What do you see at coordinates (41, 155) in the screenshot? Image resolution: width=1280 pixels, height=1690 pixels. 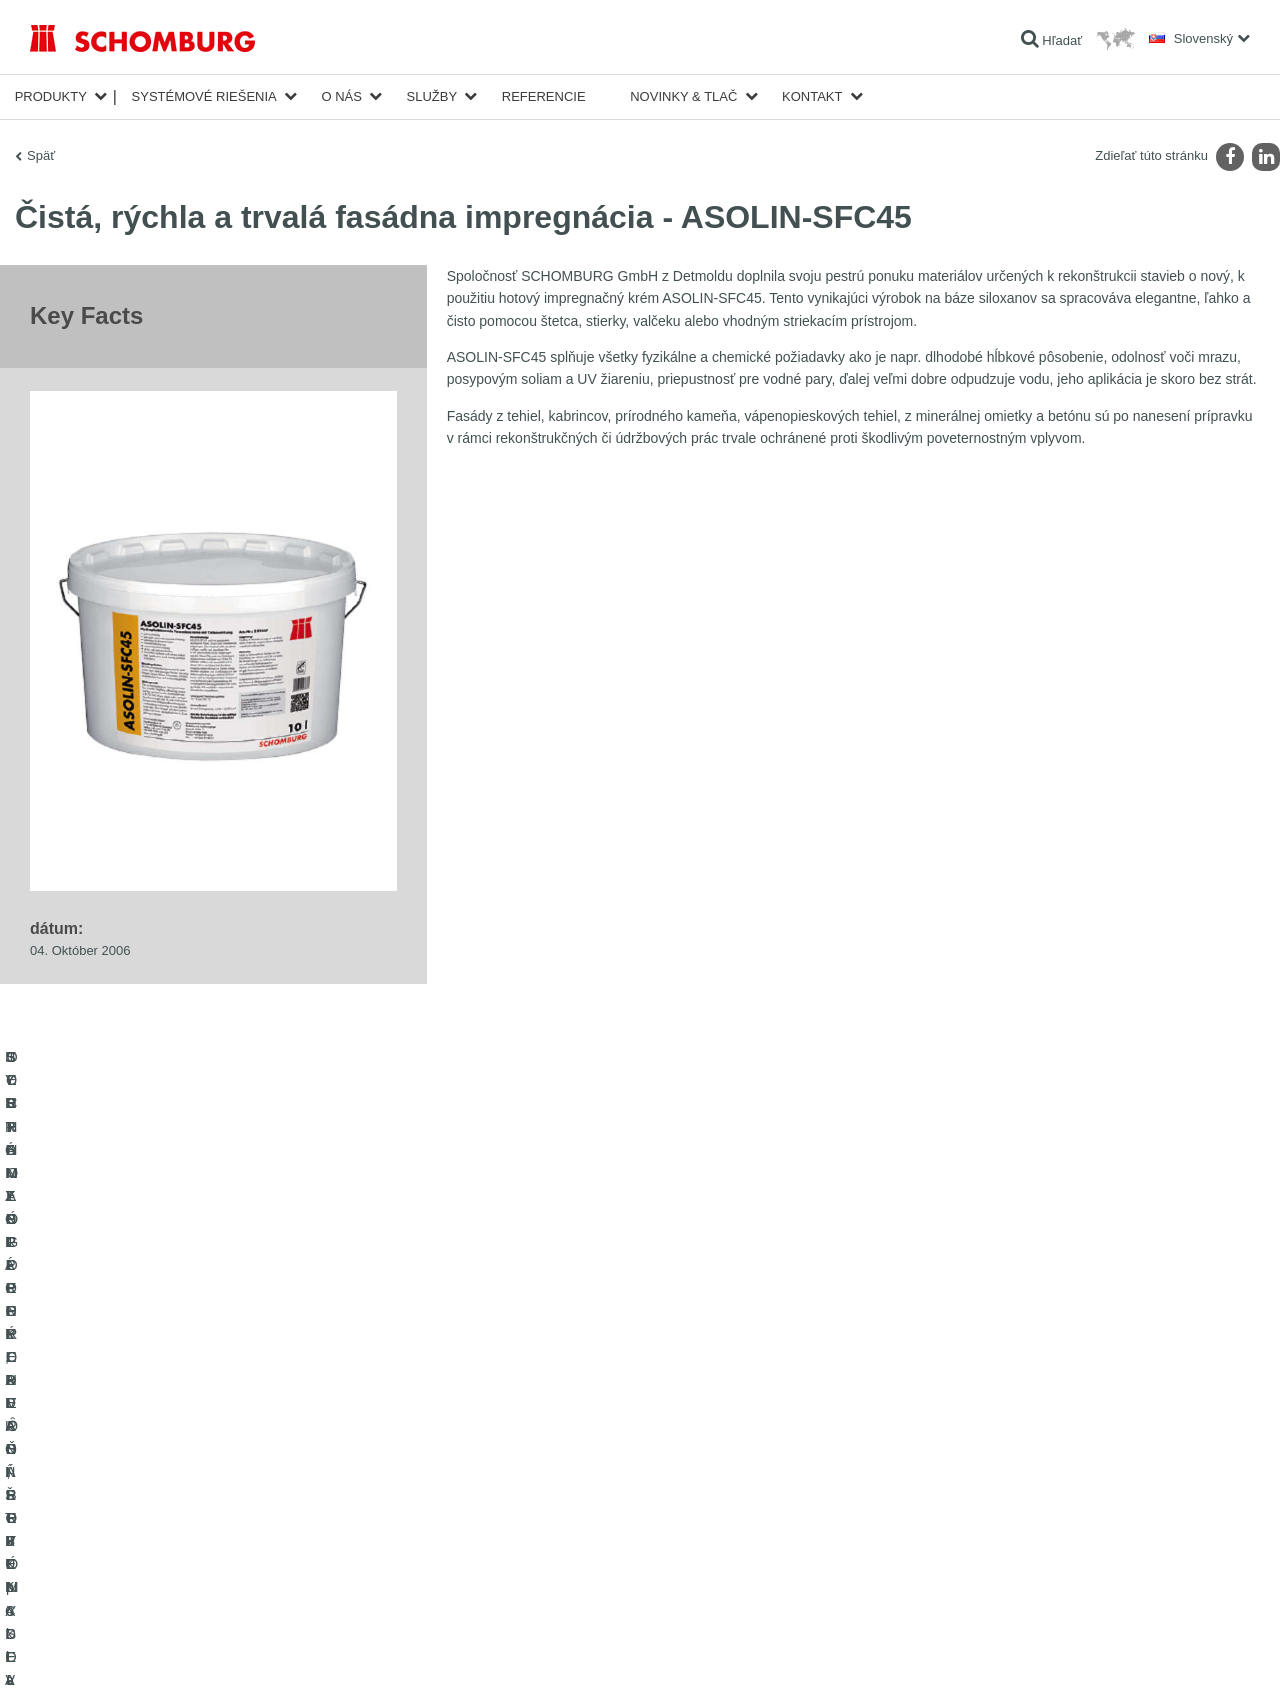 I see `Späť` at bounding box center [41, 155].